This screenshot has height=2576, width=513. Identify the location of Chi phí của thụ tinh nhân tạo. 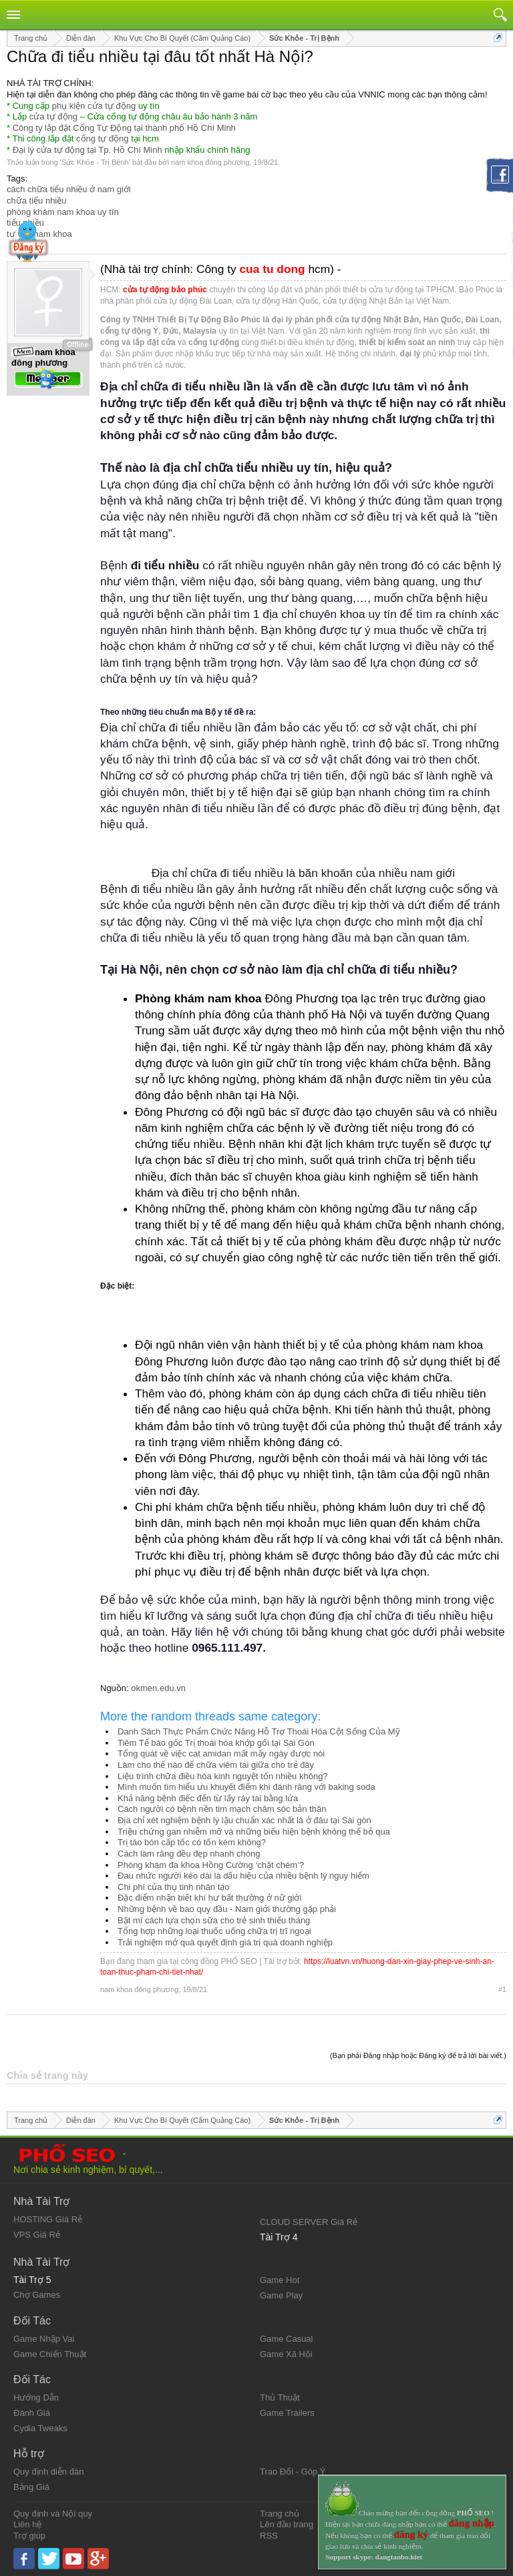
(174, 1887).